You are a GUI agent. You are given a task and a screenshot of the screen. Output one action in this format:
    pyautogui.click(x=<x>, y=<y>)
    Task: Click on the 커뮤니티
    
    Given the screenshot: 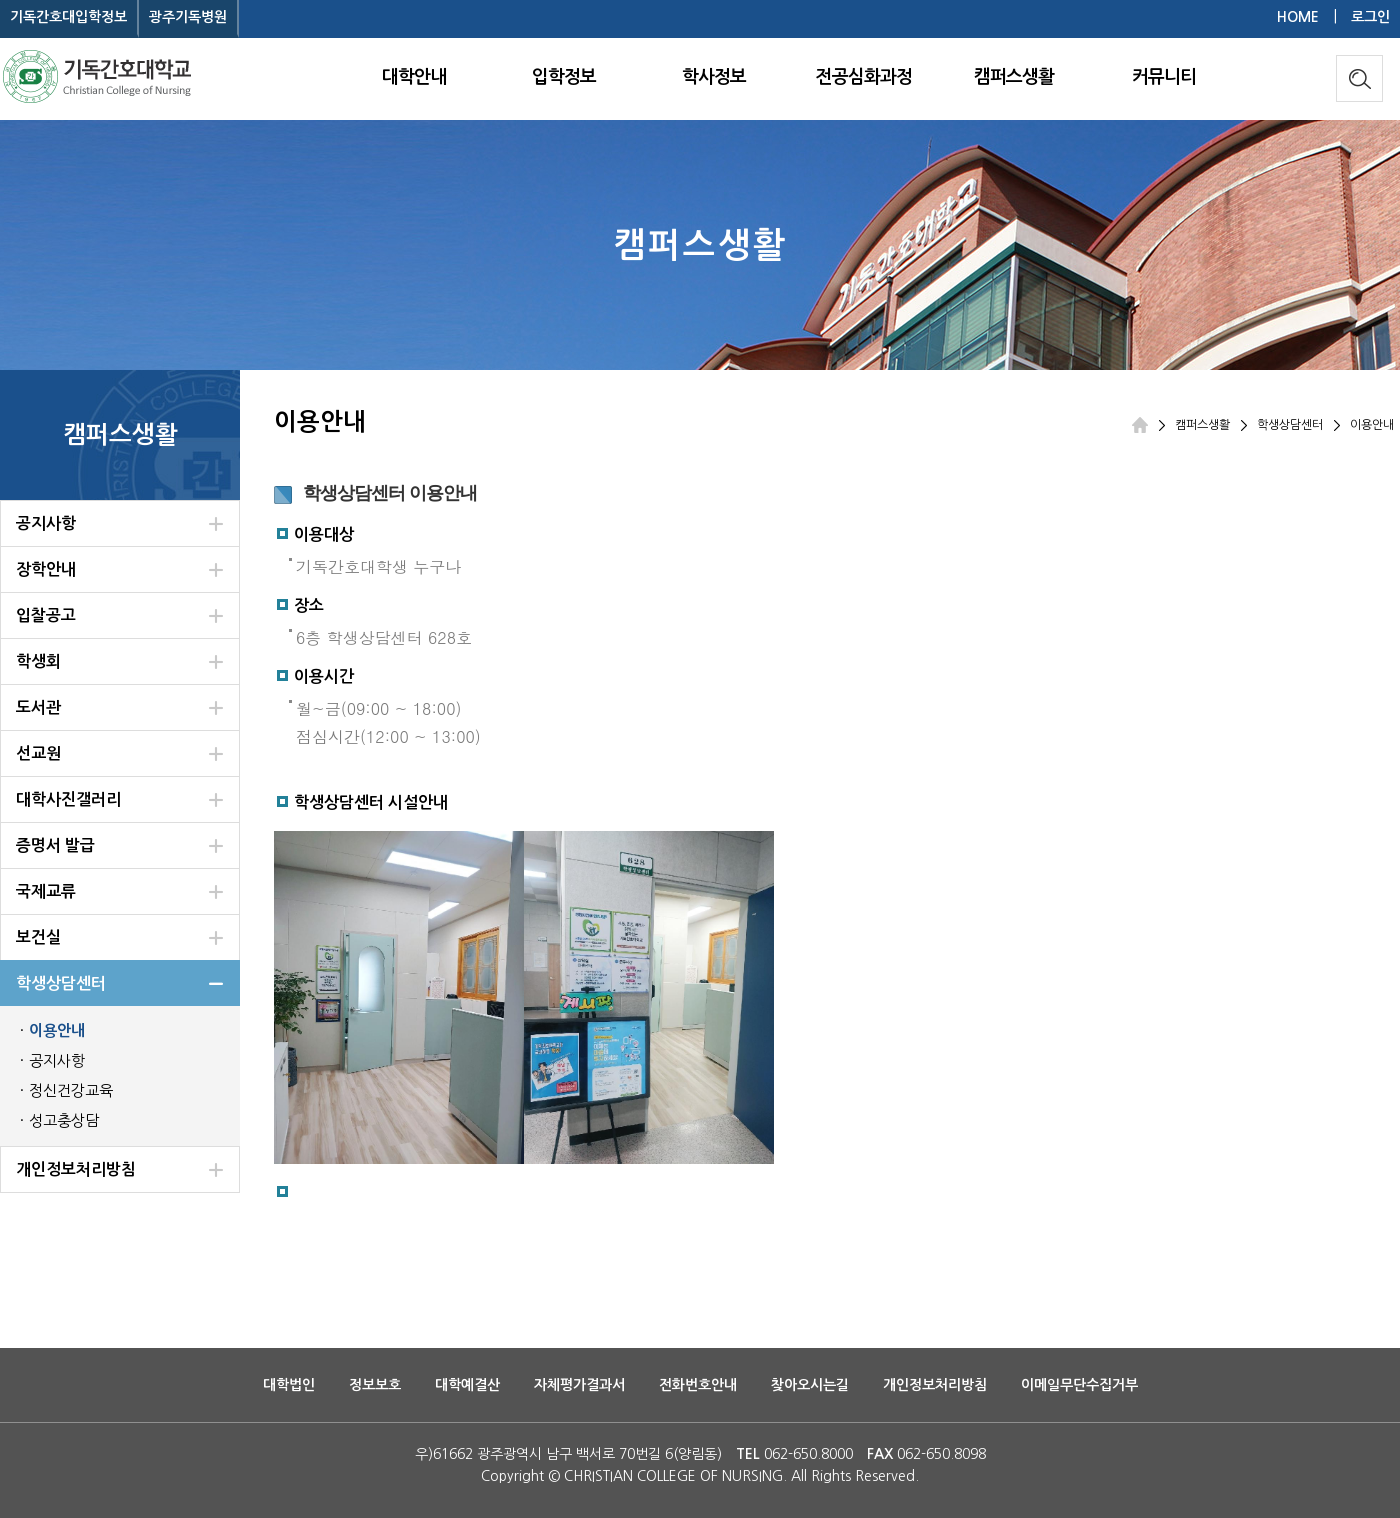 What is the action you would take?
    pyautogui.click(x=1164, y=77)
    